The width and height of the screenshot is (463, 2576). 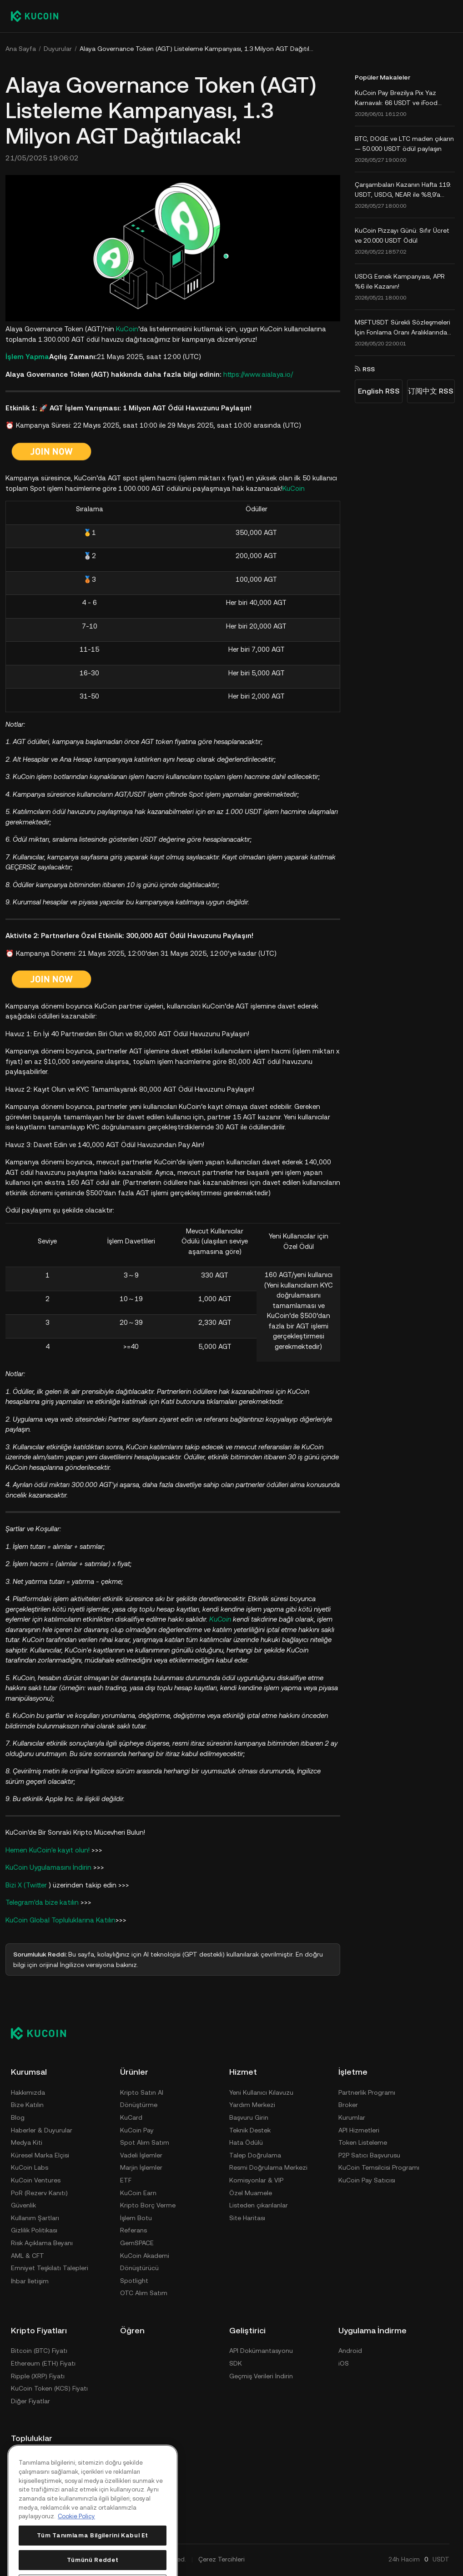 What do you see at coordinates (348, 2104) in the screenshot?
I see `Broker` at bounding box center [348, 2104].